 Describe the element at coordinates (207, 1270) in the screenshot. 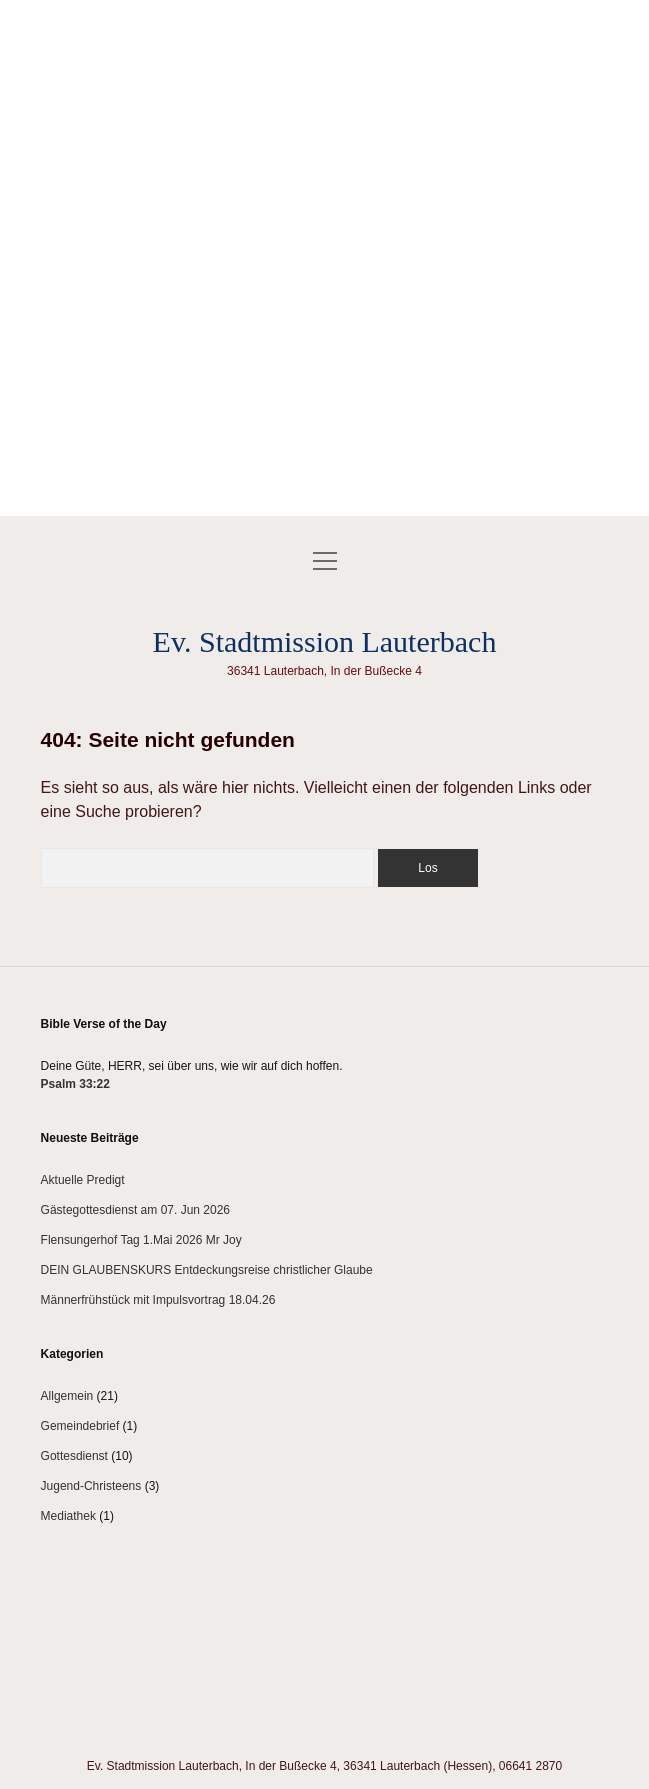

I see `DEIN GLAUBENSKURS Entdeckungsreise christlicher Glaube` at that location.